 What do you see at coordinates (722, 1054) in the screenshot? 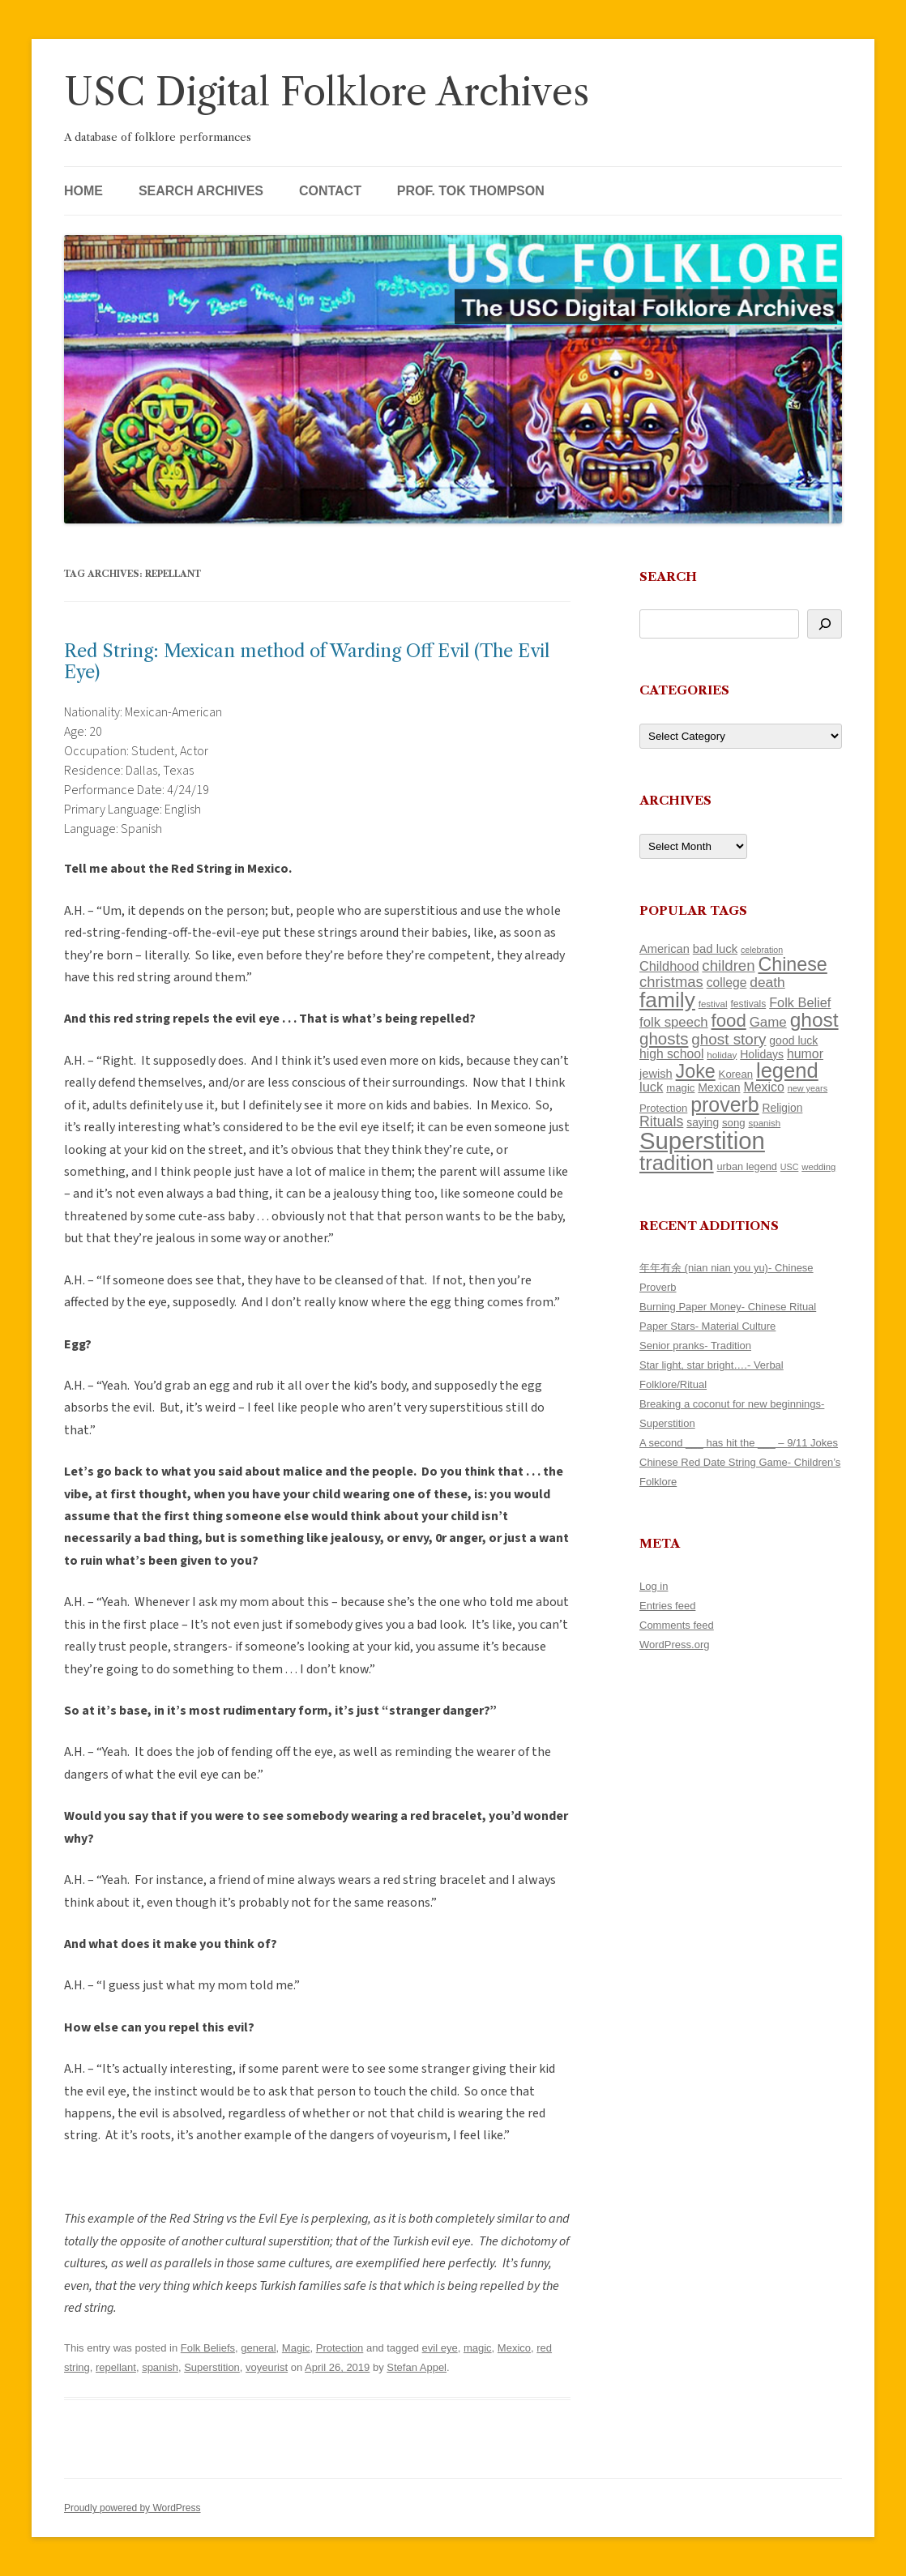
I see `holiday [holiday (104 items)]` at bounding box center [722, 1054].